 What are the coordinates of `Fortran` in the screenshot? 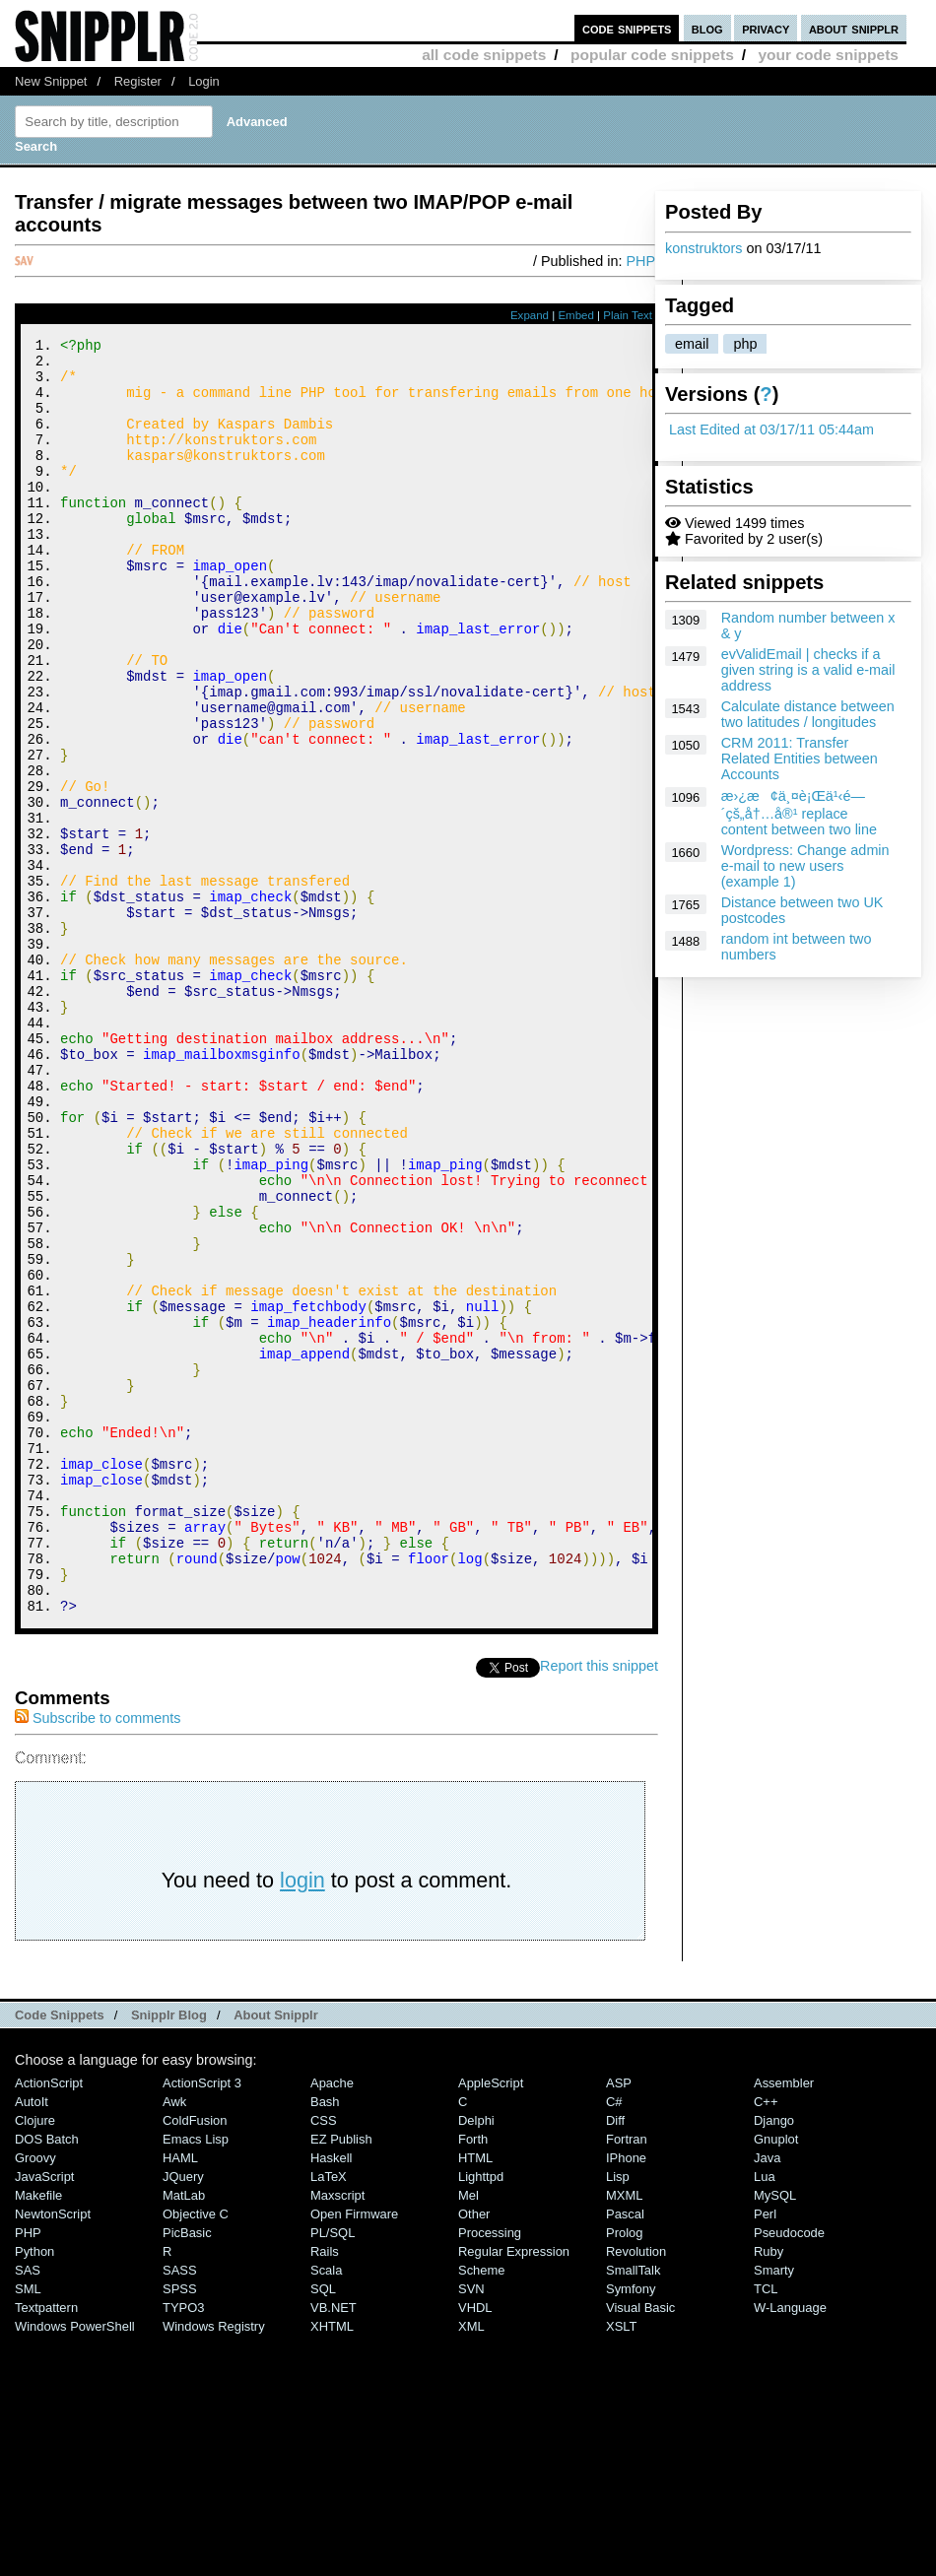 It's located at (626, 2378).